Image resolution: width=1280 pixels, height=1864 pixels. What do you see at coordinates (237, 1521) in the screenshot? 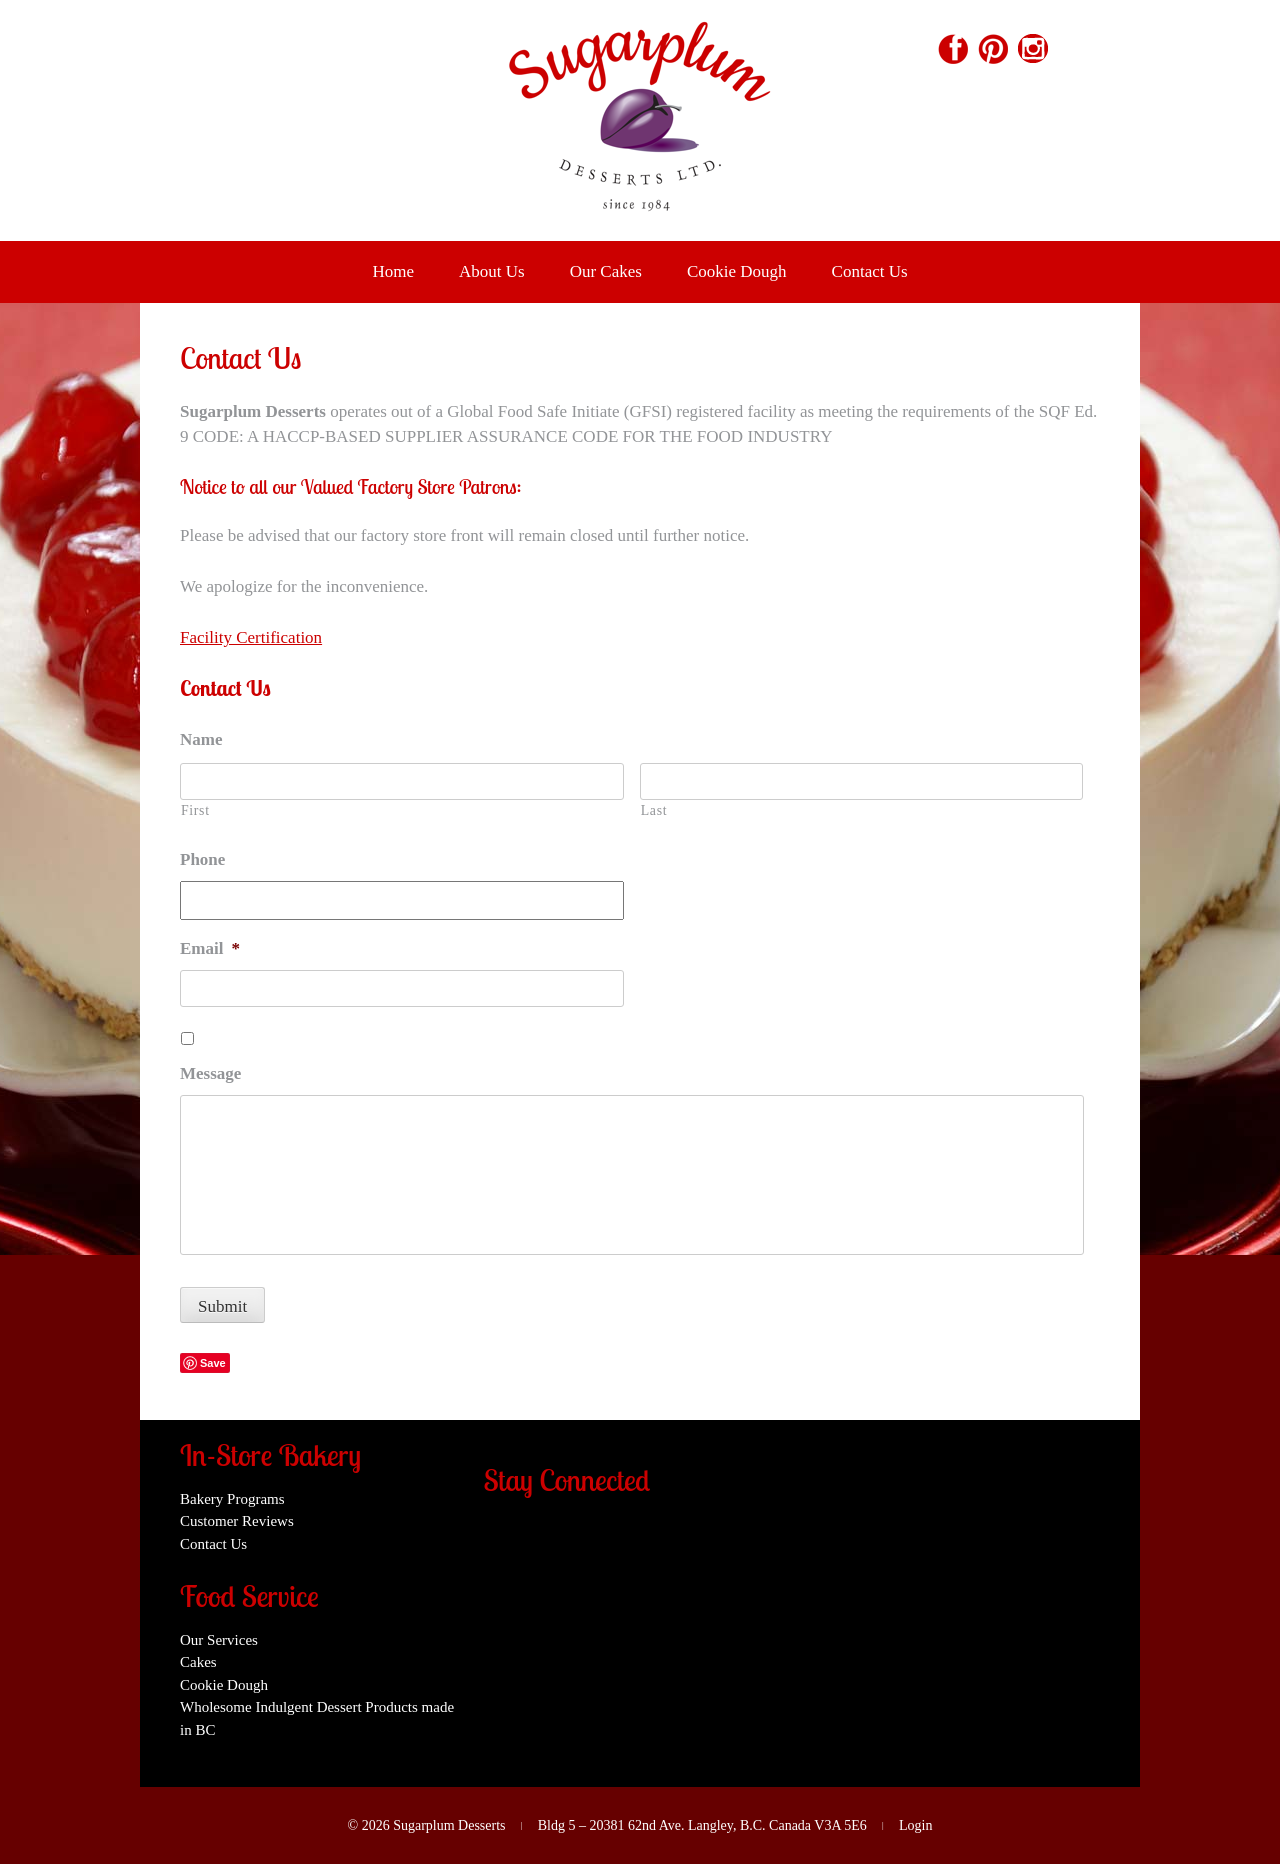
I see `Customer Reviews` at bounding box center [237, 1521].